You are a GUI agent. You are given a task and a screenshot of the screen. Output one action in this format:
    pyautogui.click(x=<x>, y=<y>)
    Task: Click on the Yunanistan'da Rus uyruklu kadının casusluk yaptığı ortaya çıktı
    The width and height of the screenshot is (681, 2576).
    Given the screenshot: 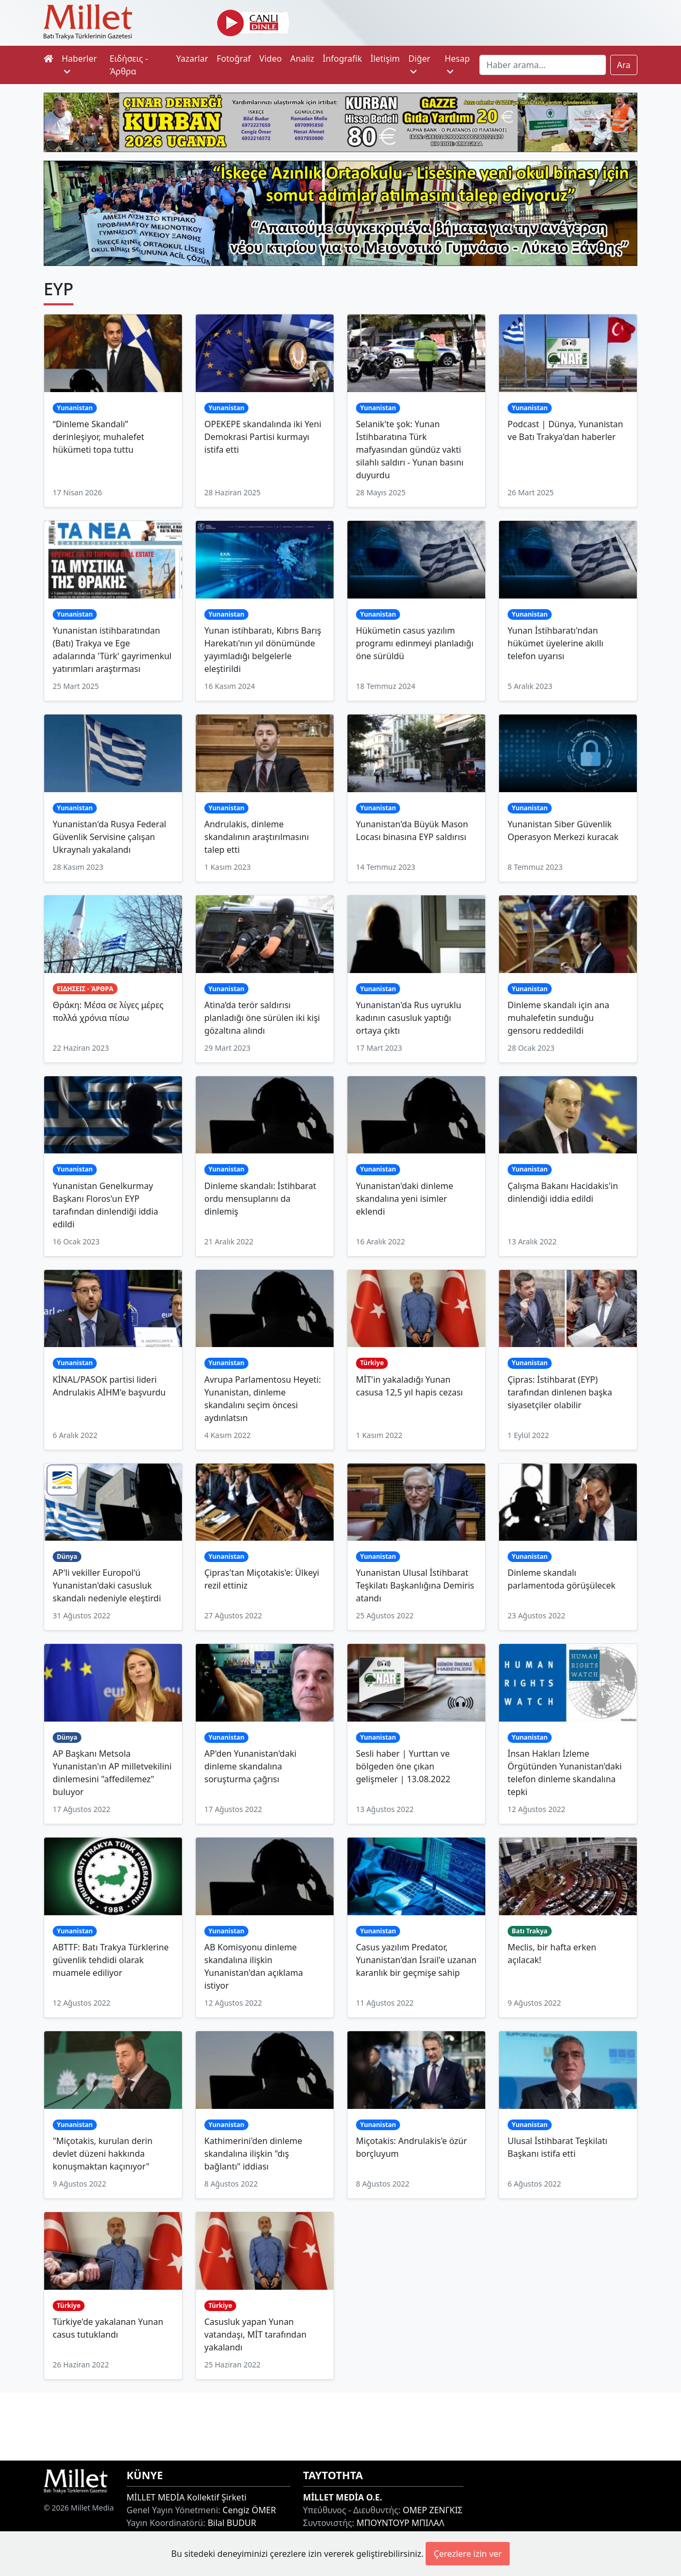 What is the action you would take?
    pyautogui.click(x=408, y=1017)
    